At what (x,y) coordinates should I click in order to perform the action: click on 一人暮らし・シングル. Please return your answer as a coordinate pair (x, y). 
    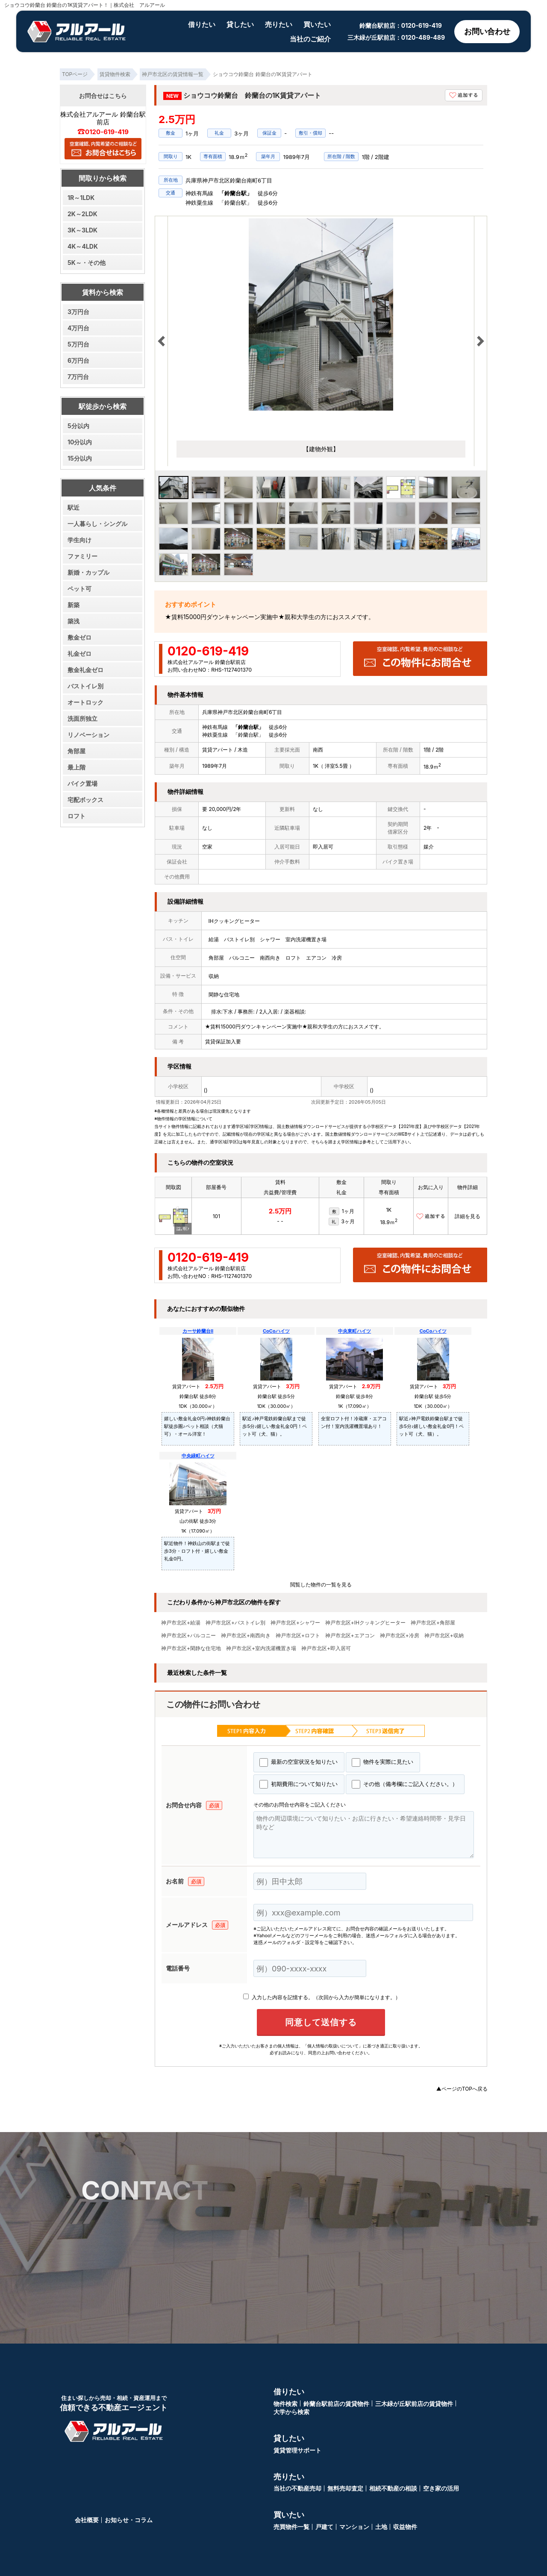
    Looking at the image, I should click on (97, 523).